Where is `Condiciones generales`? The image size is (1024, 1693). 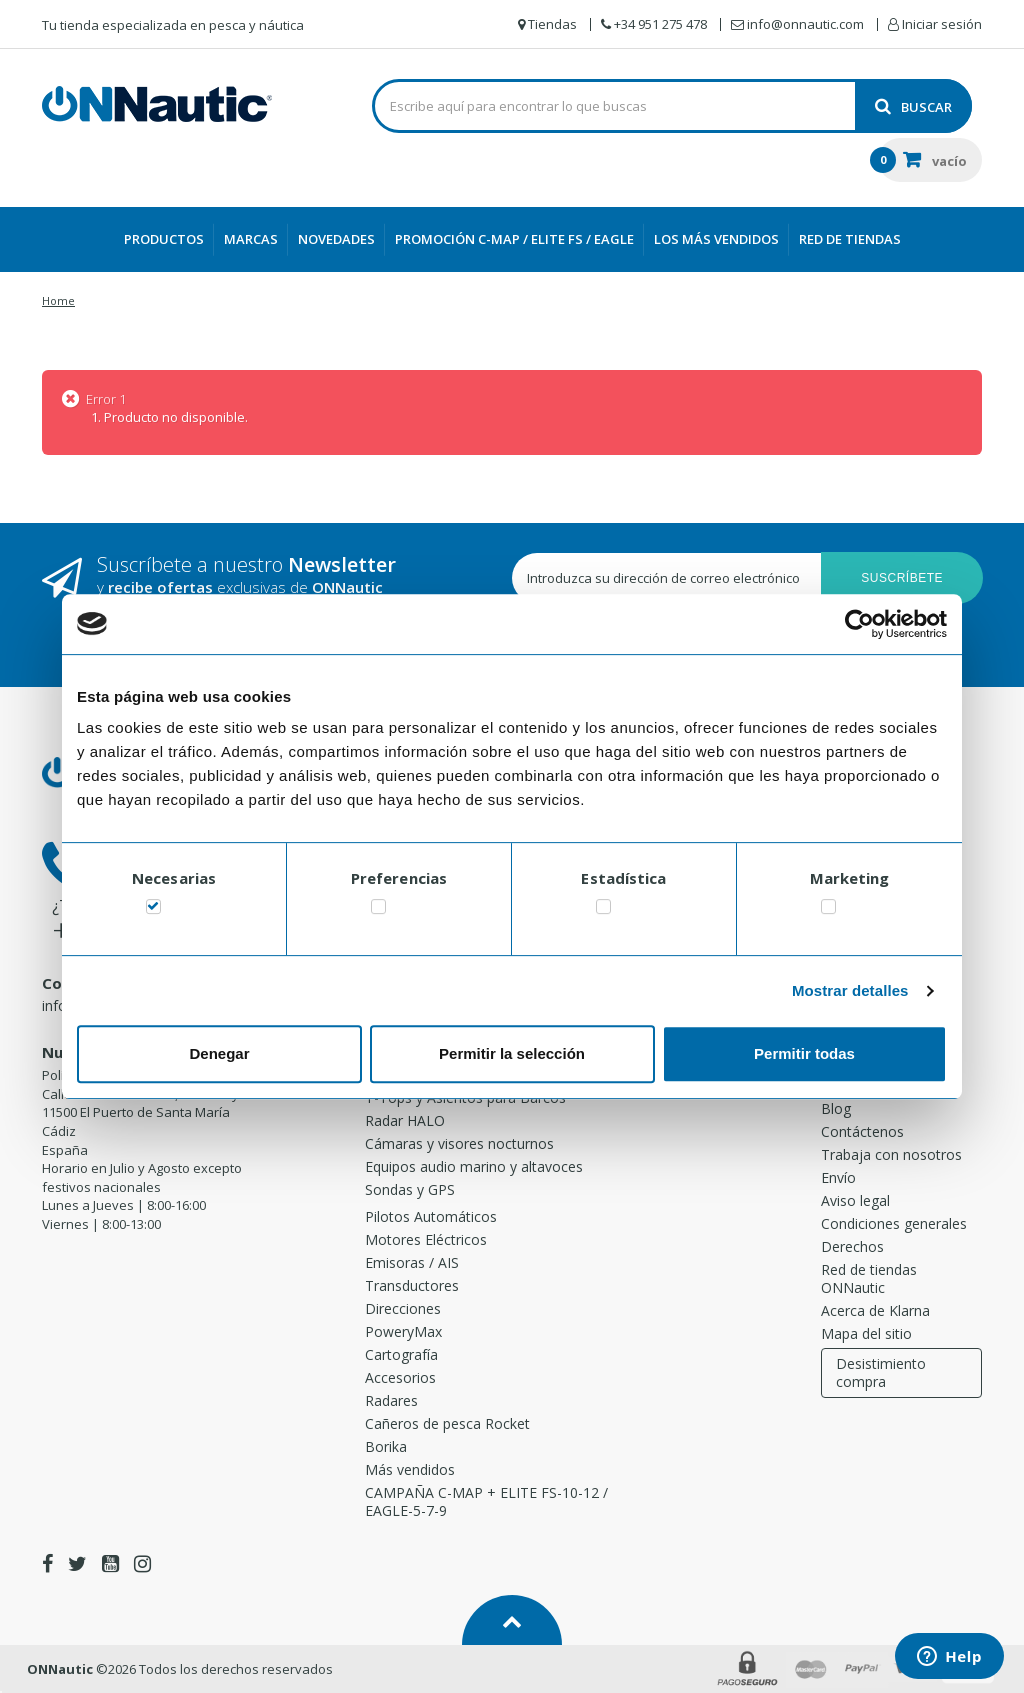 Condiciones generales is located at coordinates (894, 1223).